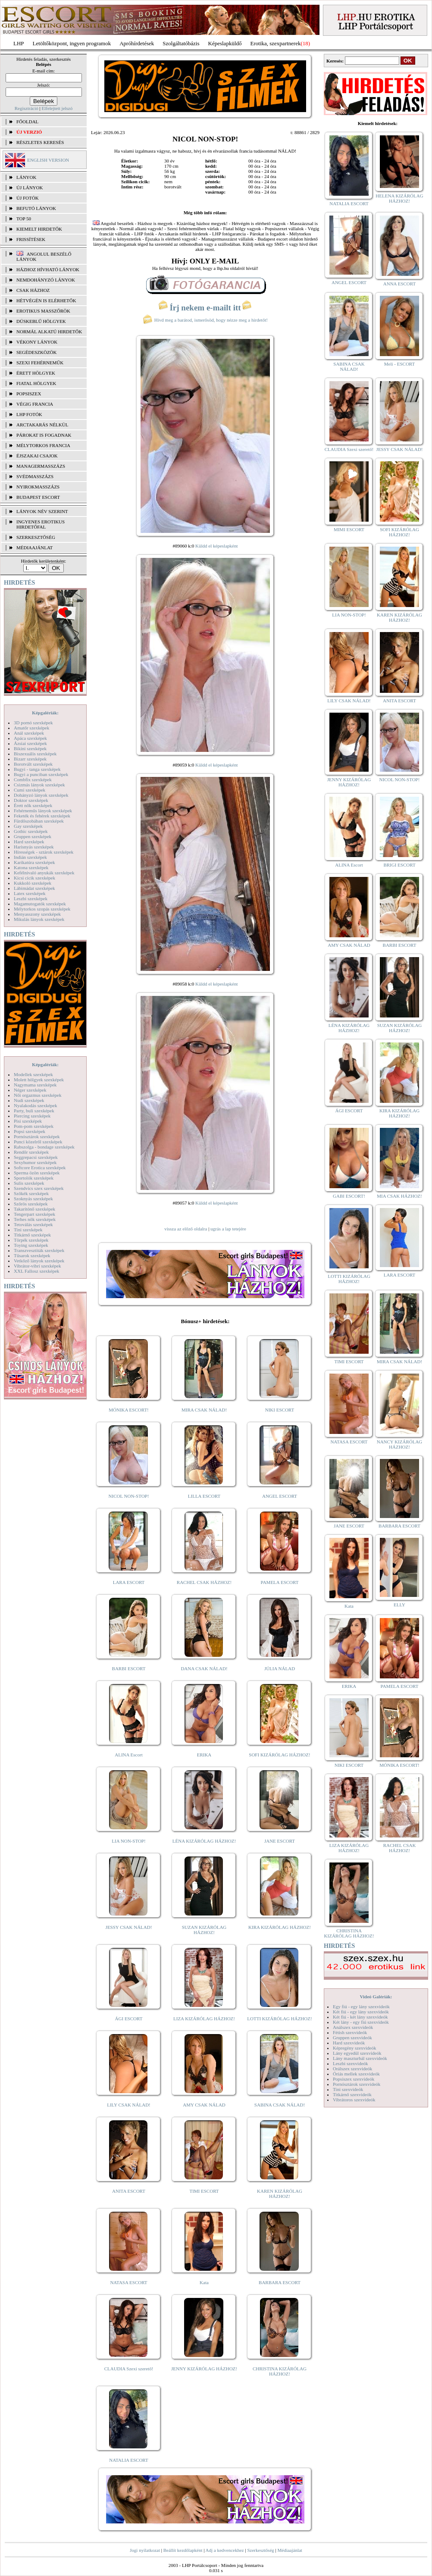  I want to click on Titkárnő szexvideók, so click(352, 2094).